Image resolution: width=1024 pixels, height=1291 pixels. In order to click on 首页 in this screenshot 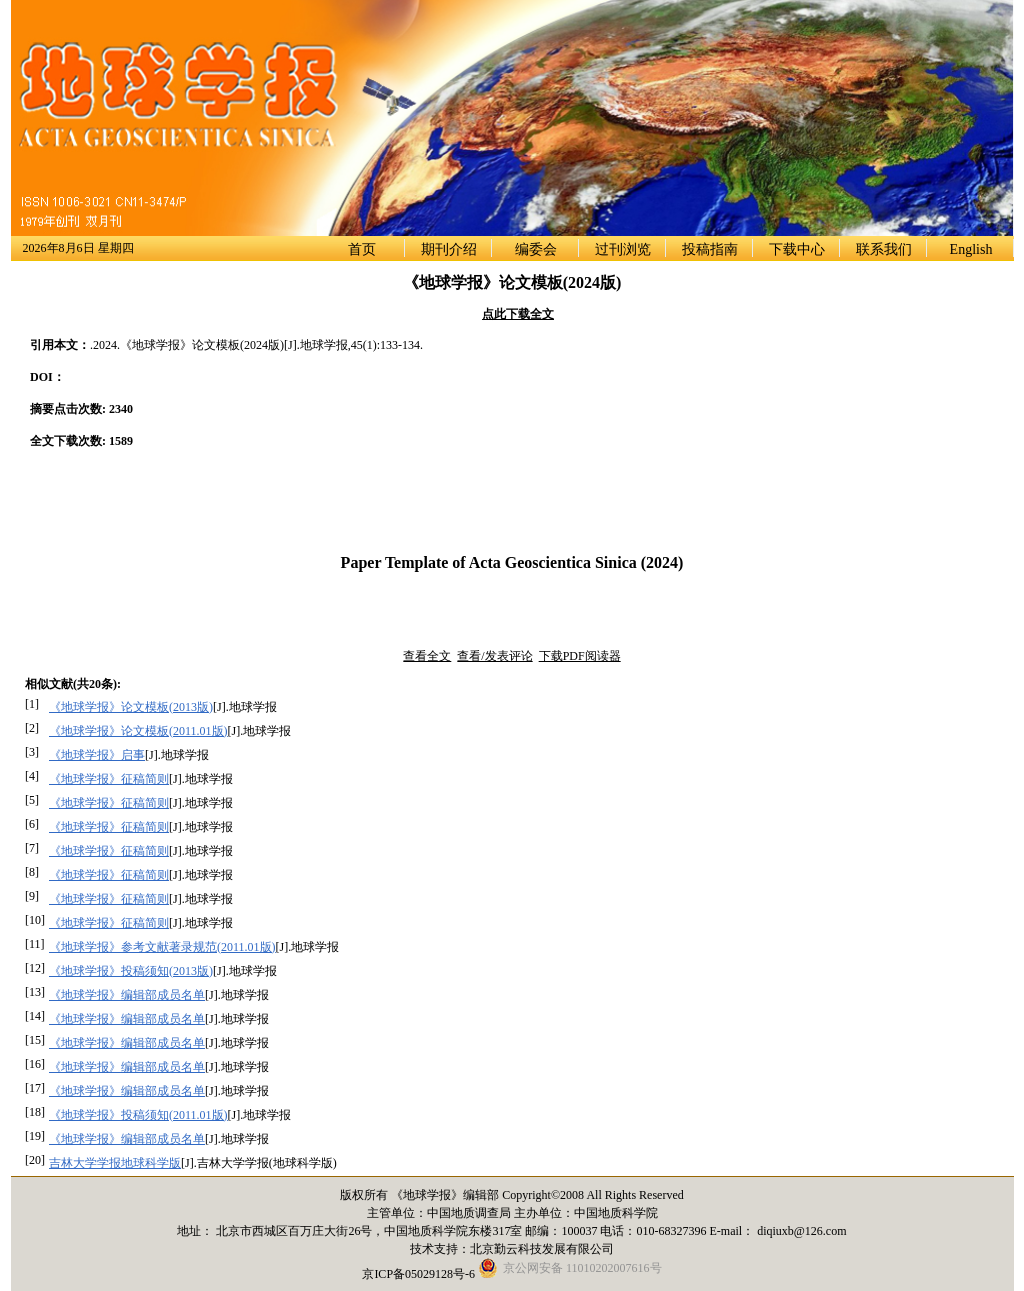, I will do `click(362, 249)`.